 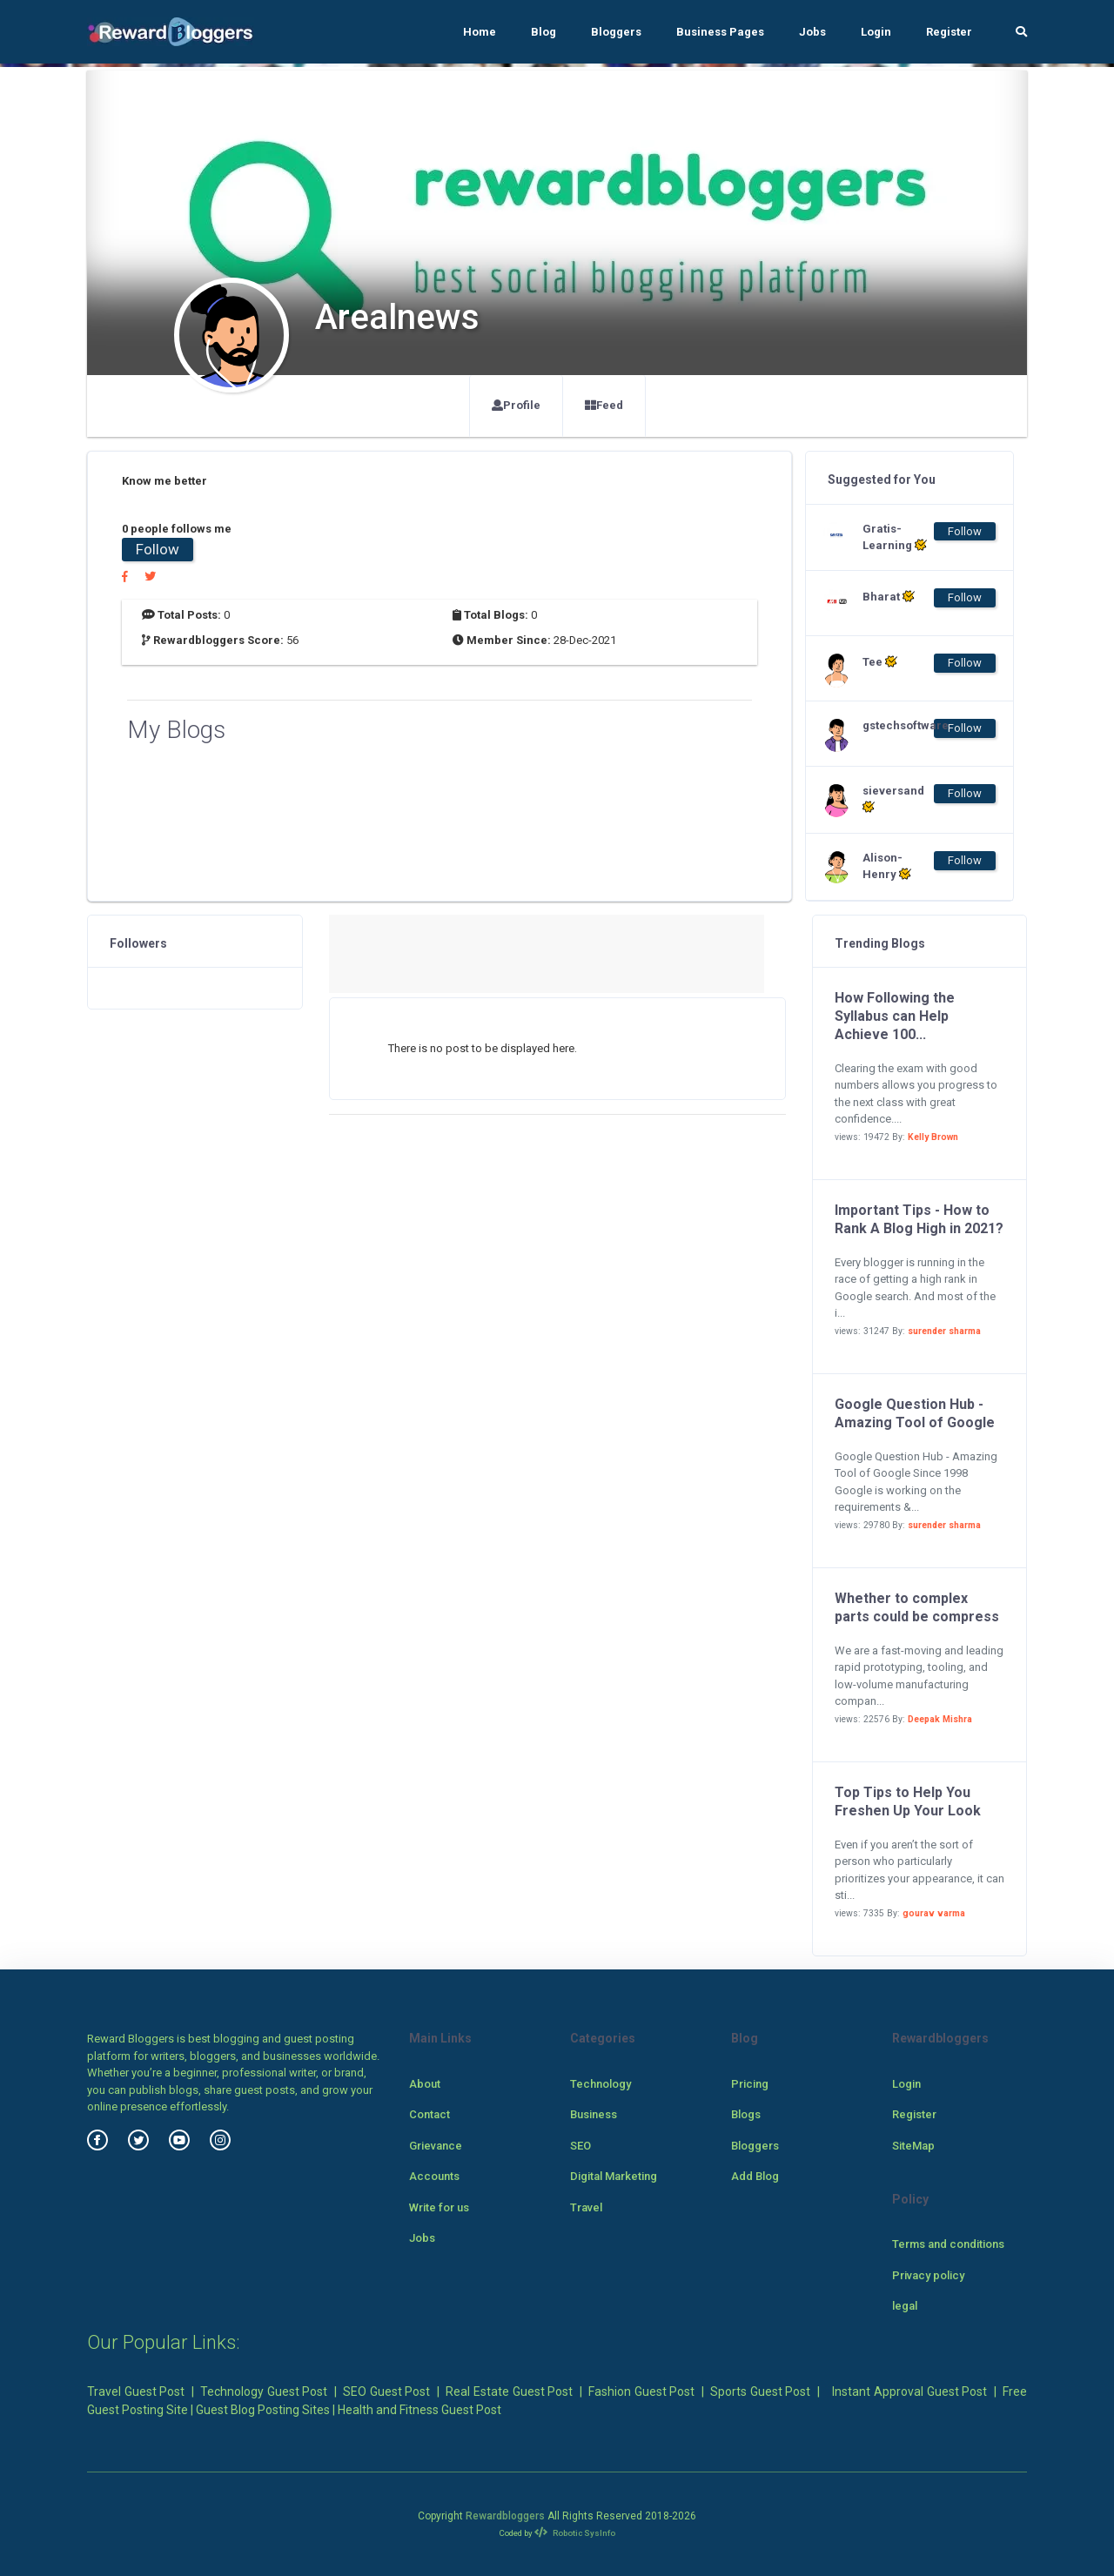 What do you see at coordinates (917, 1607) in the screenshot?
I see `Whether to complex parts could be compress` at bounding box center [917, 1607].